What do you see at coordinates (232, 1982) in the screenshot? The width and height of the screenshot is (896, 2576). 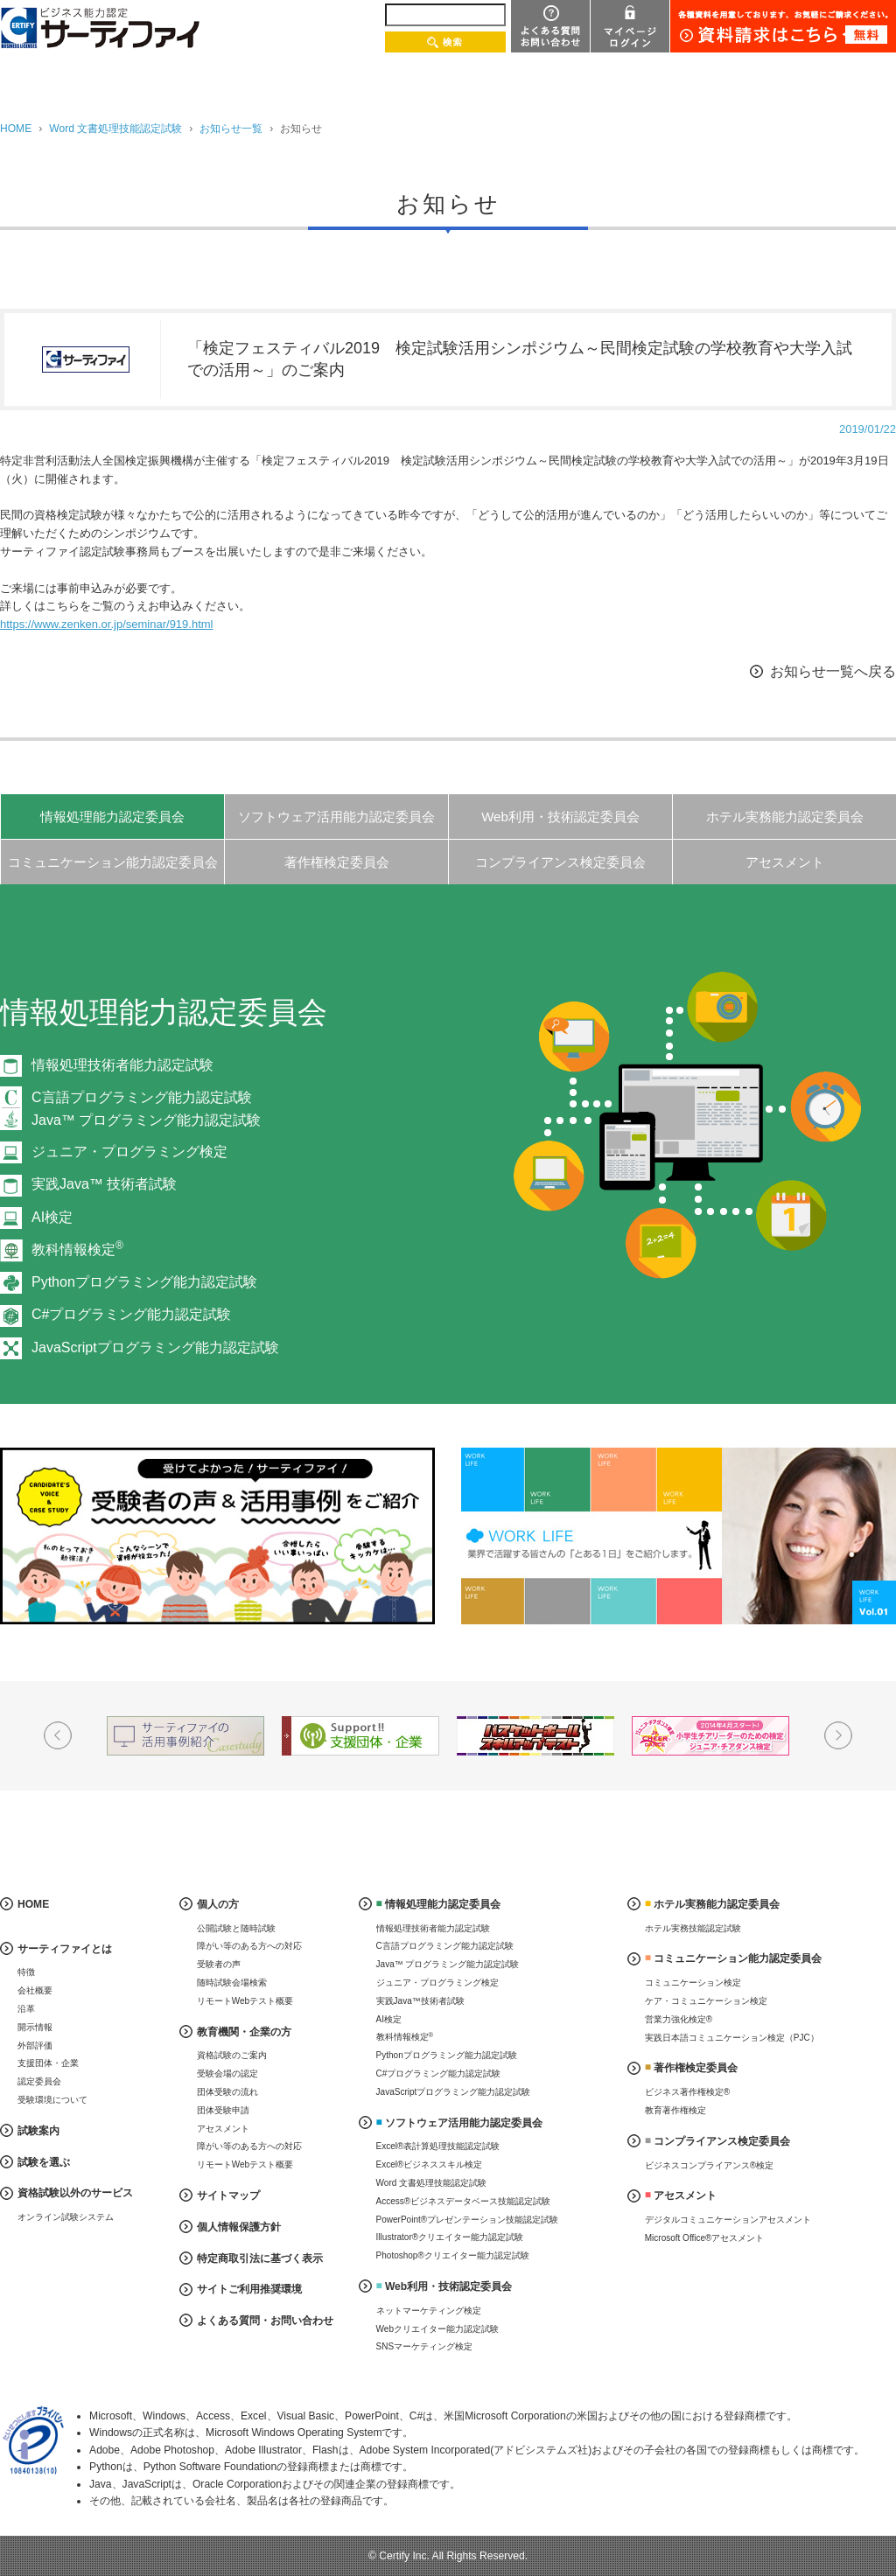 I see `随時試験会場検索` at bounding box center [232, 1982].